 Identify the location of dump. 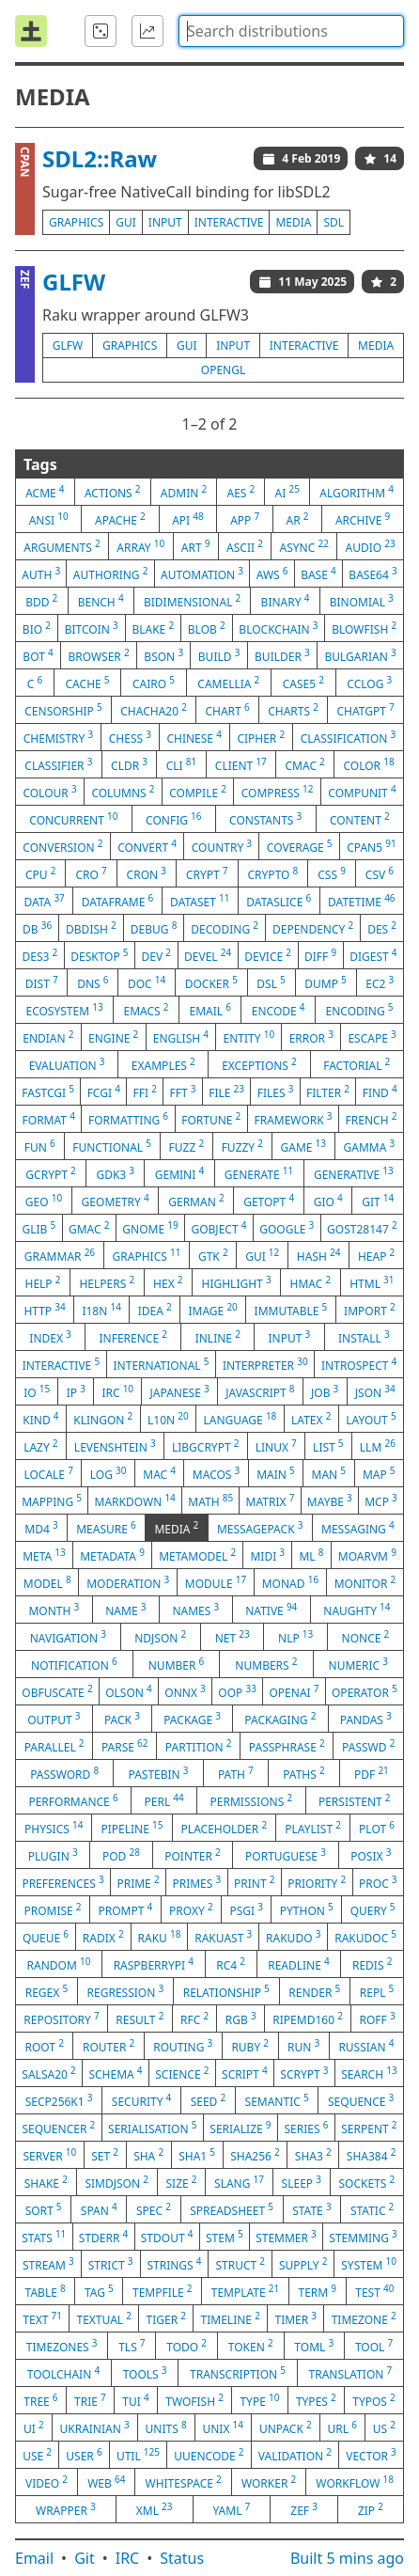
(325, 982).